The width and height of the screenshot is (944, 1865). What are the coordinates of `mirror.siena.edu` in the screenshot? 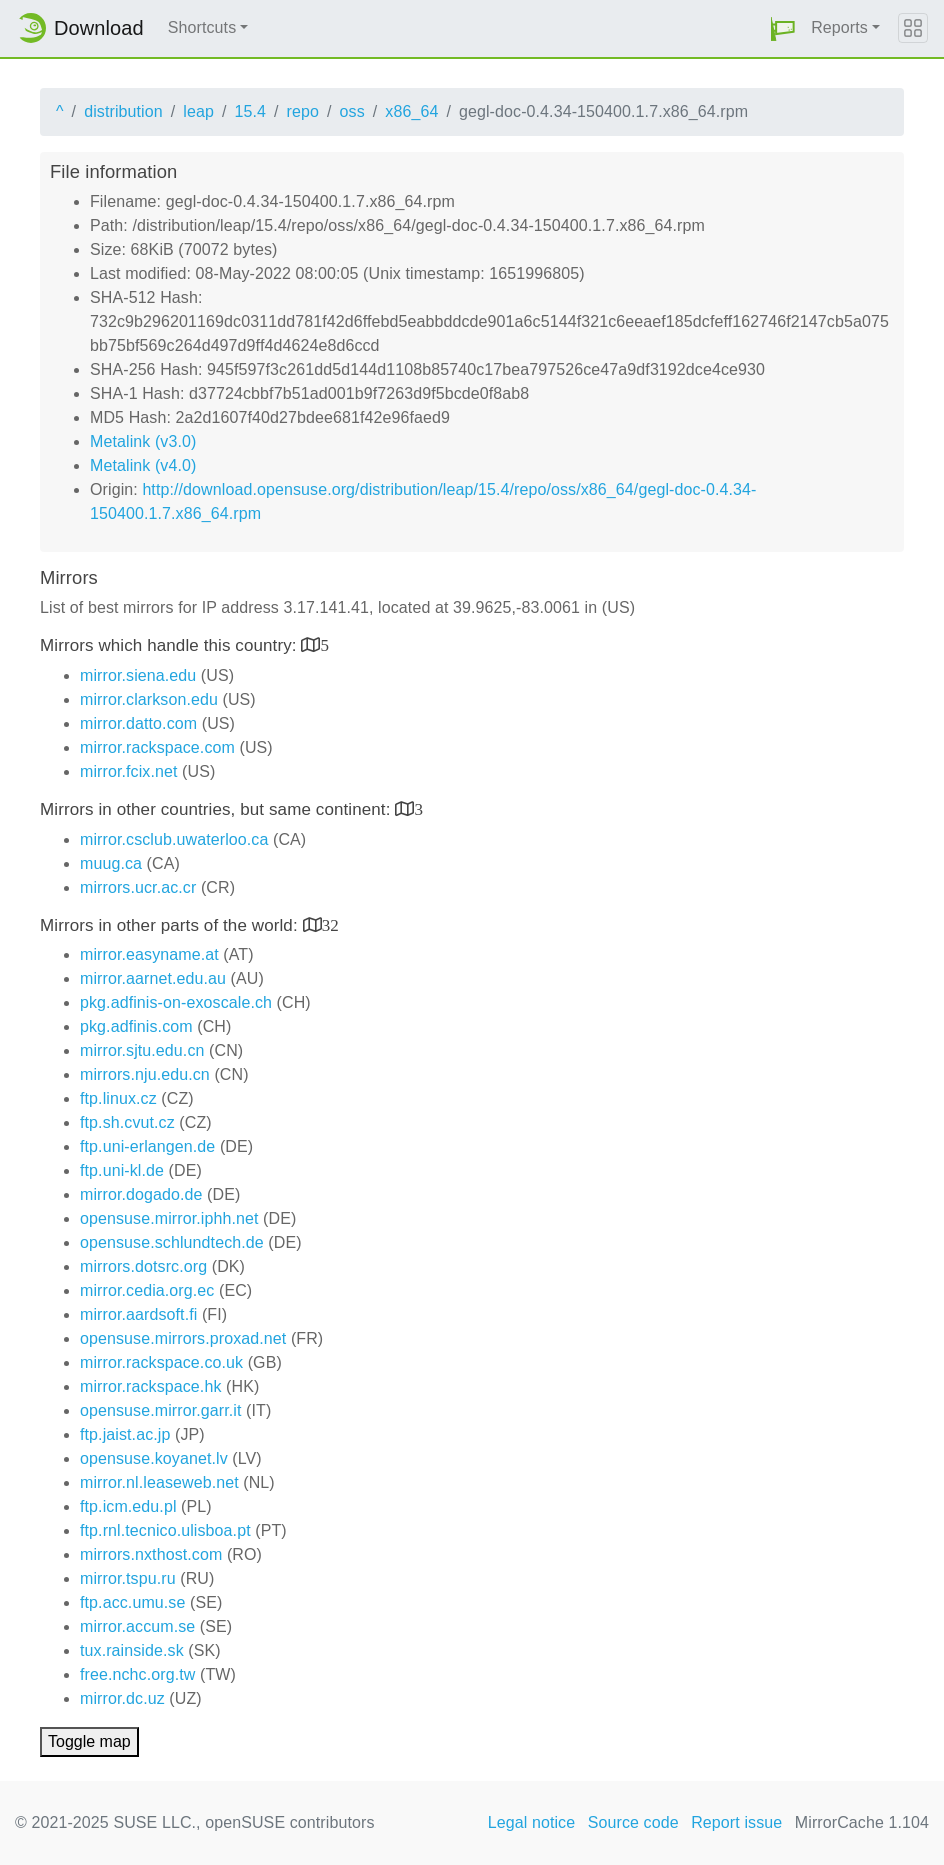 It's located at (138, 675).